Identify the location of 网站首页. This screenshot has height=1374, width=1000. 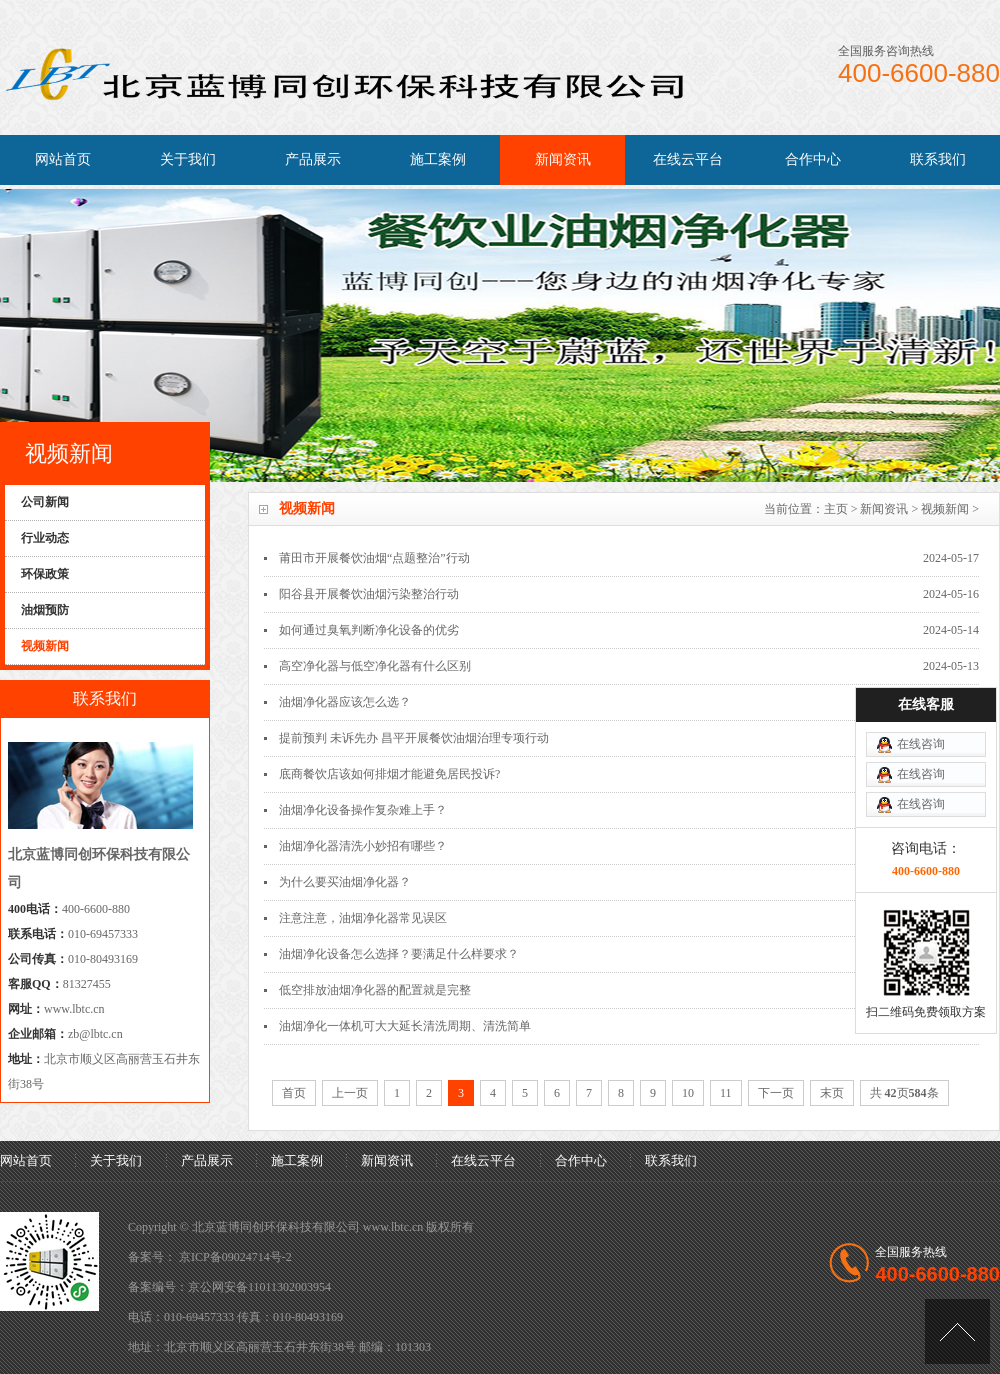
(63, 159).